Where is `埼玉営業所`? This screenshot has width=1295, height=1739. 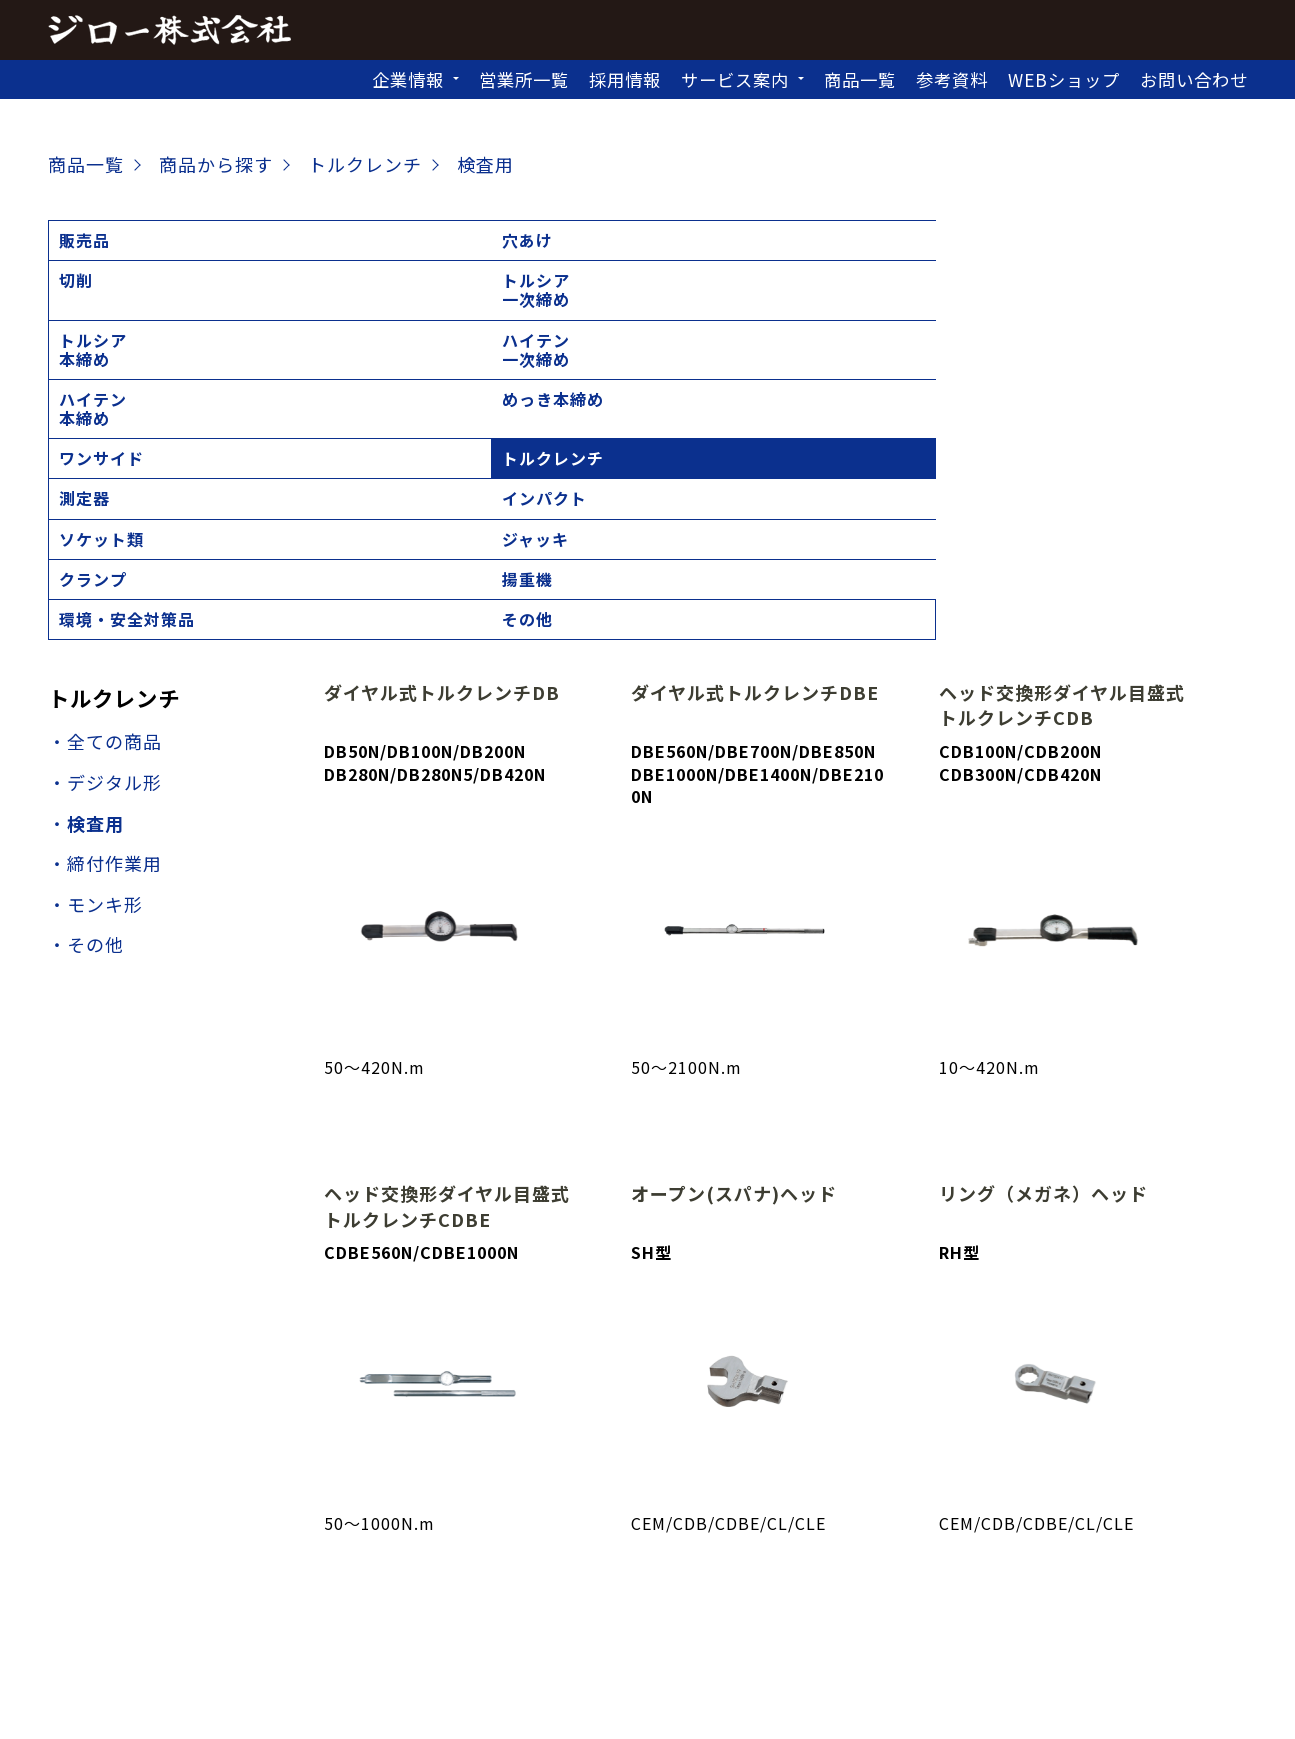 埼玉営業所 is located at coordinates (701, 1585).